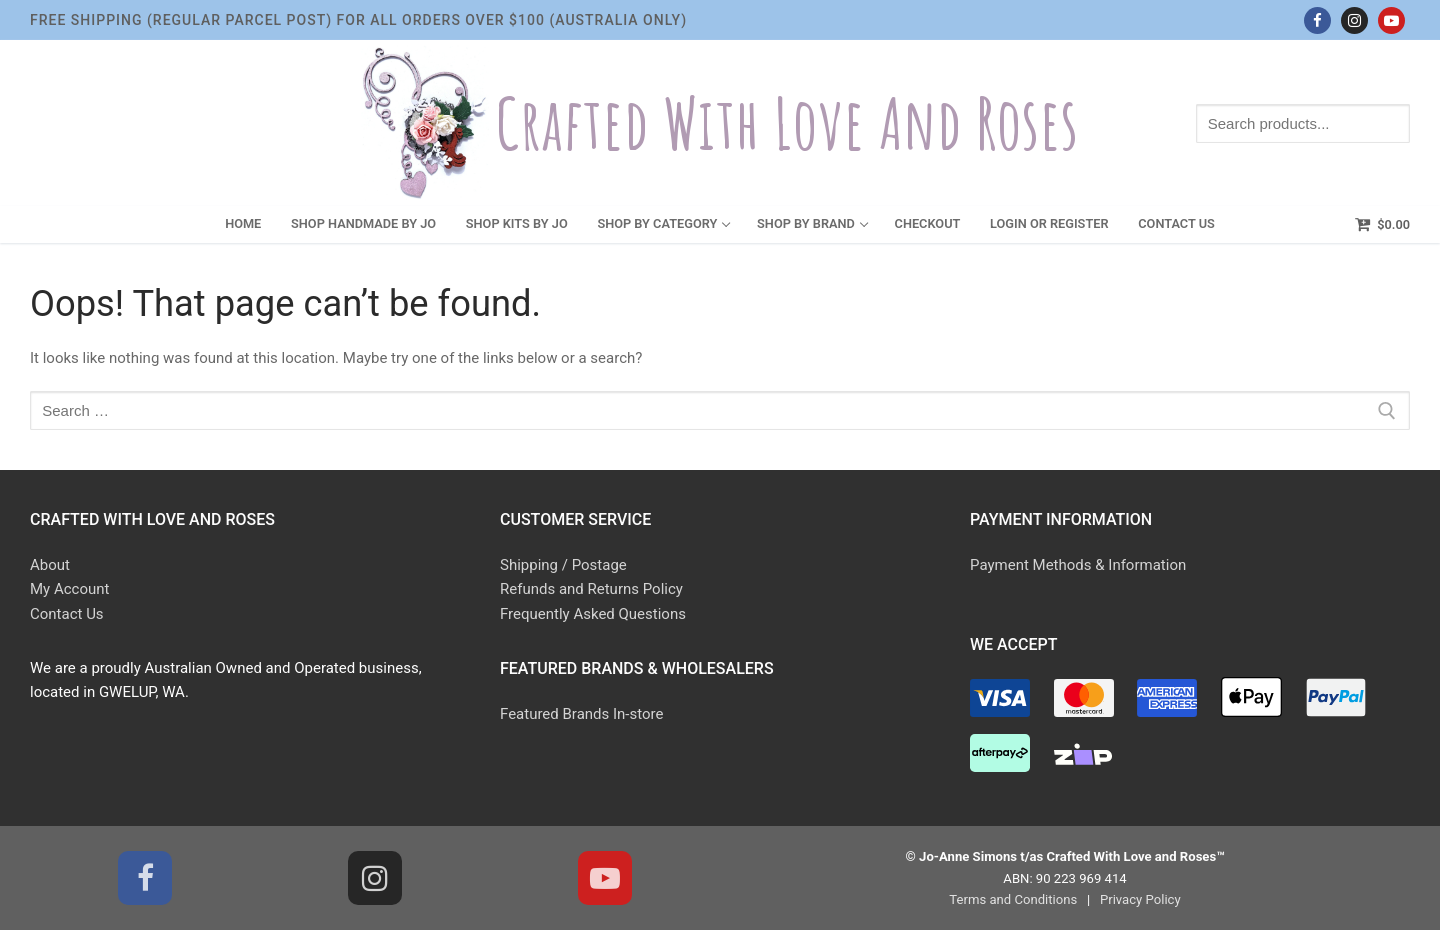 The width and height of the screenshot is (1440, 930). What do you see at coordinates (787, 123) in the screenshot?
I see `Crafted With Love and Roses` at bounding box center [787, 123].